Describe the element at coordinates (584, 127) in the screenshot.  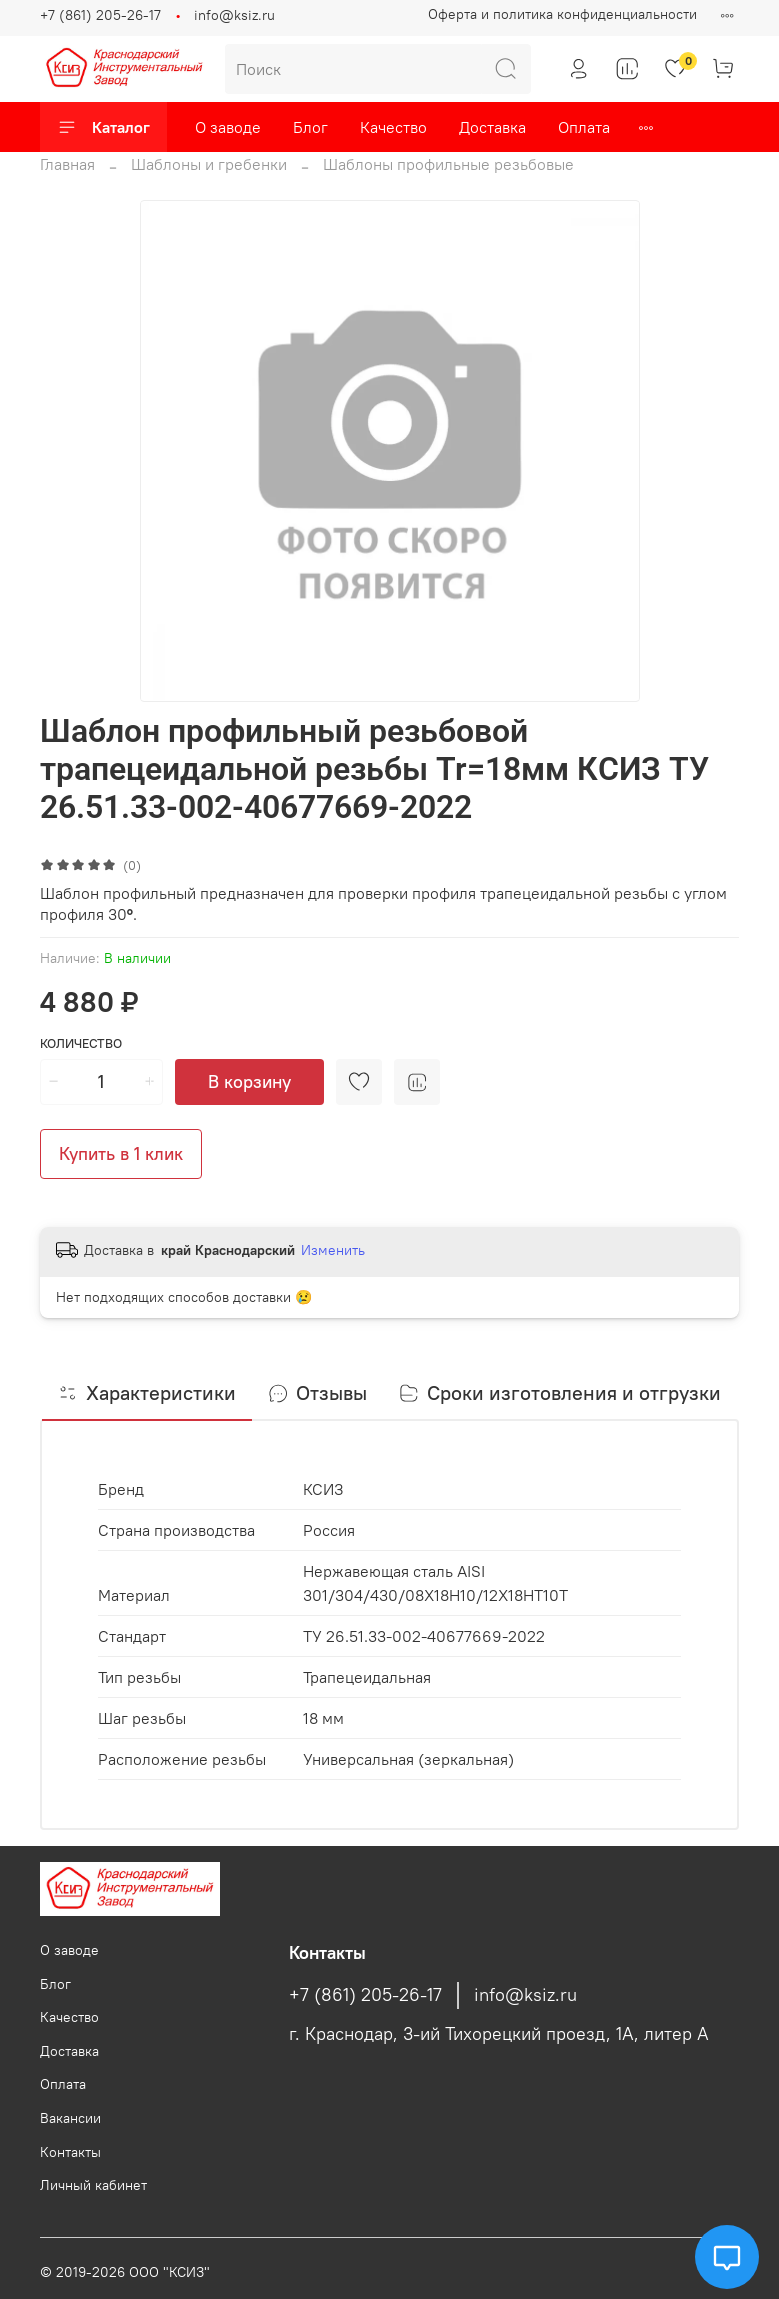
I see `Оплата` at that location.